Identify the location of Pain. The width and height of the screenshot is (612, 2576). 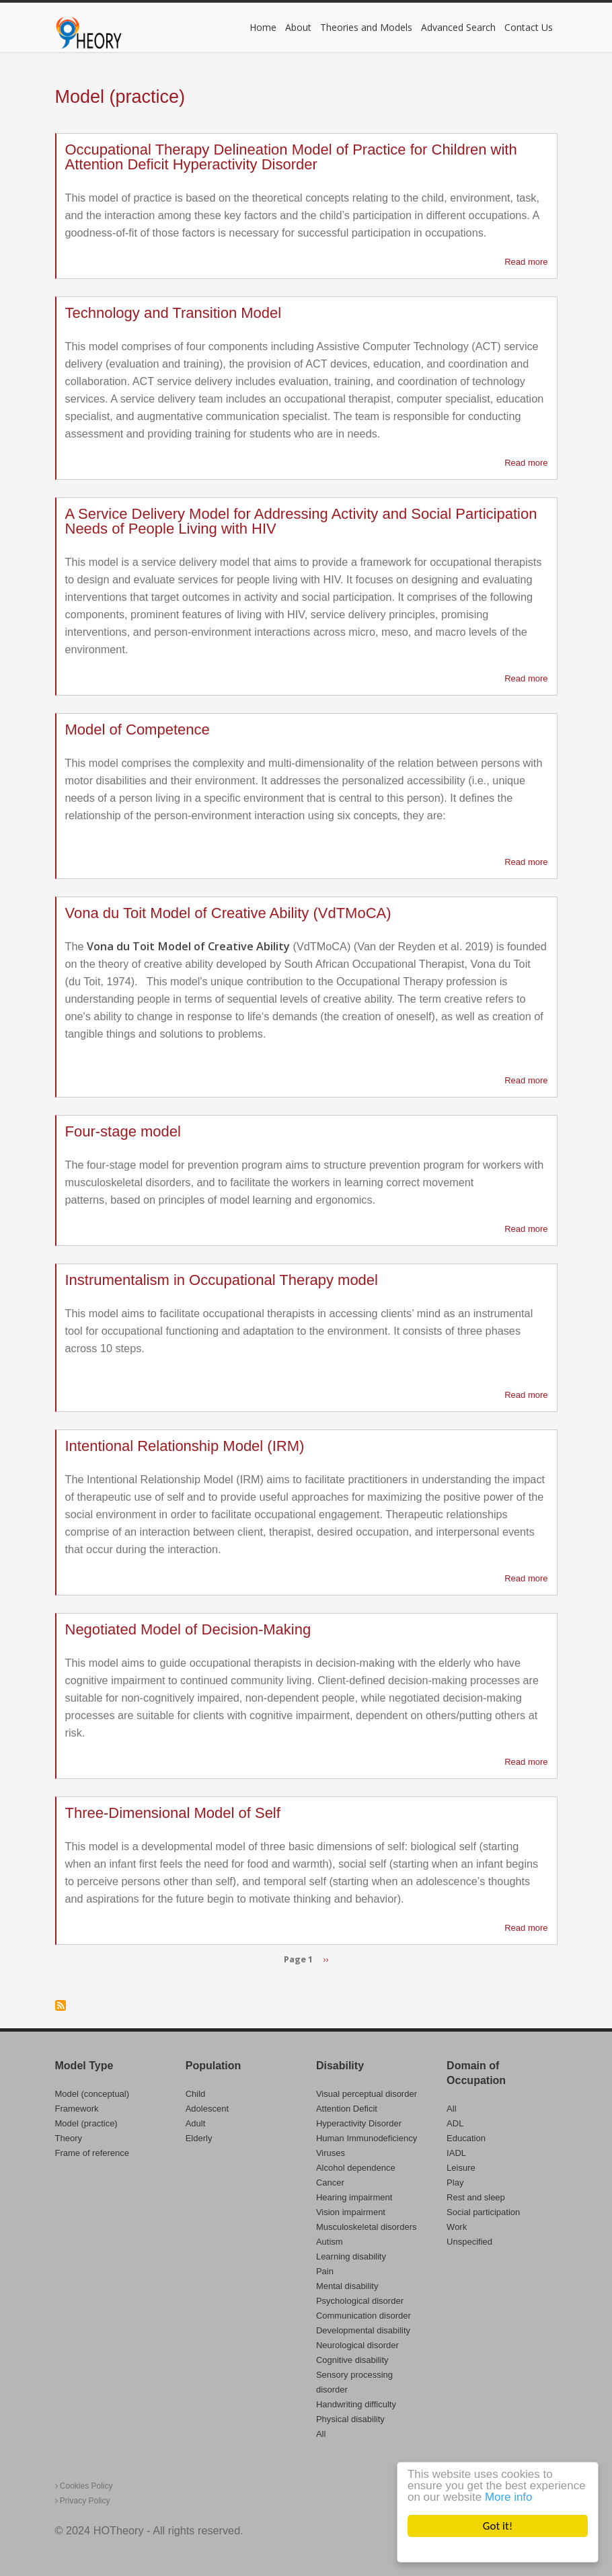
(325, 2271).